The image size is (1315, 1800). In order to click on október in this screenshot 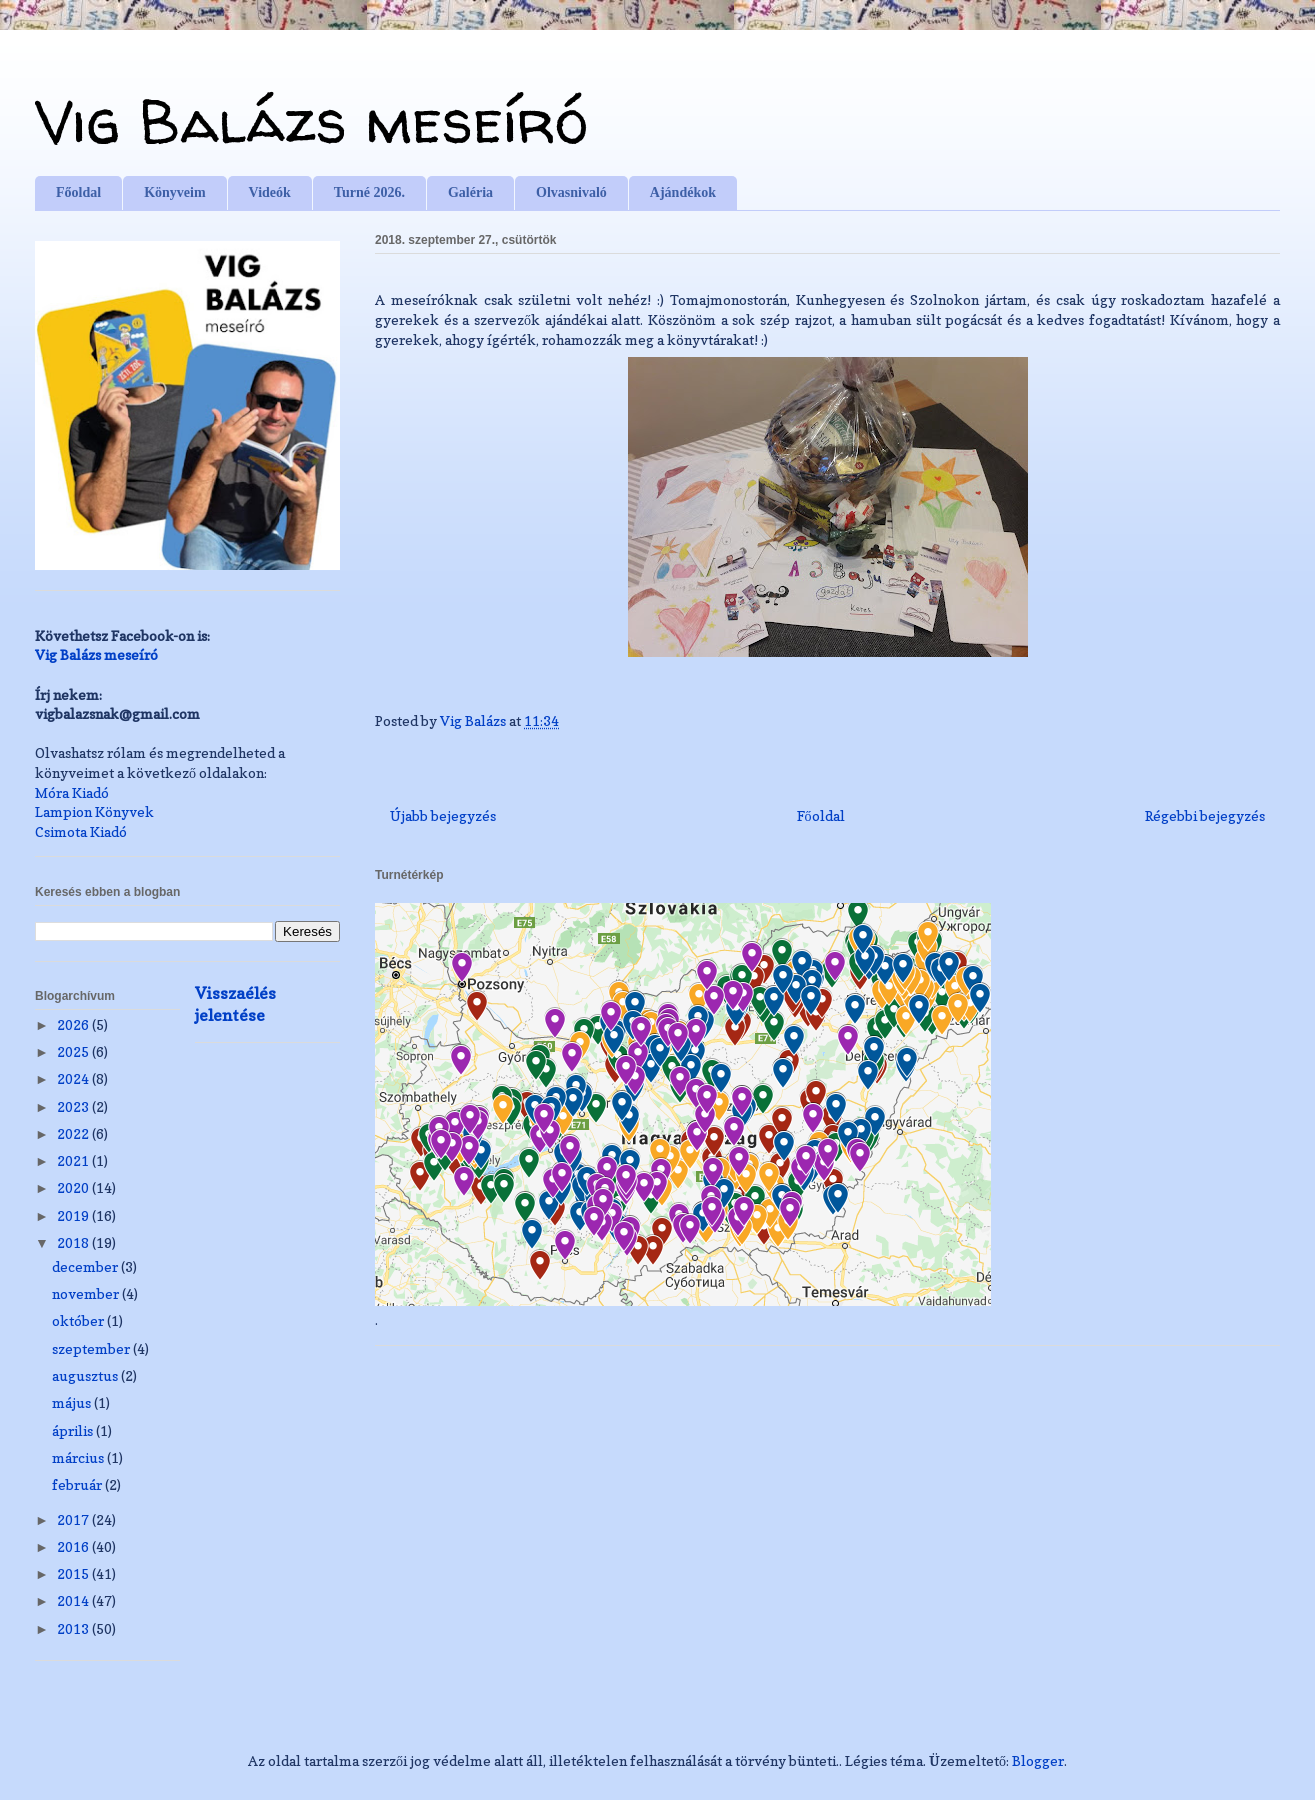, I will do `click(79, 1320)`.